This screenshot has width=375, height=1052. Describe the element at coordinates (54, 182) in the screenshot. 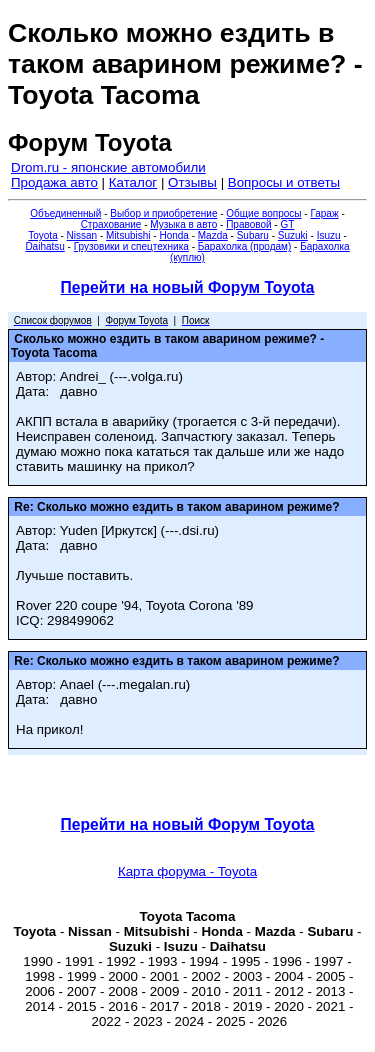

I see `Продажа авто` at that location.